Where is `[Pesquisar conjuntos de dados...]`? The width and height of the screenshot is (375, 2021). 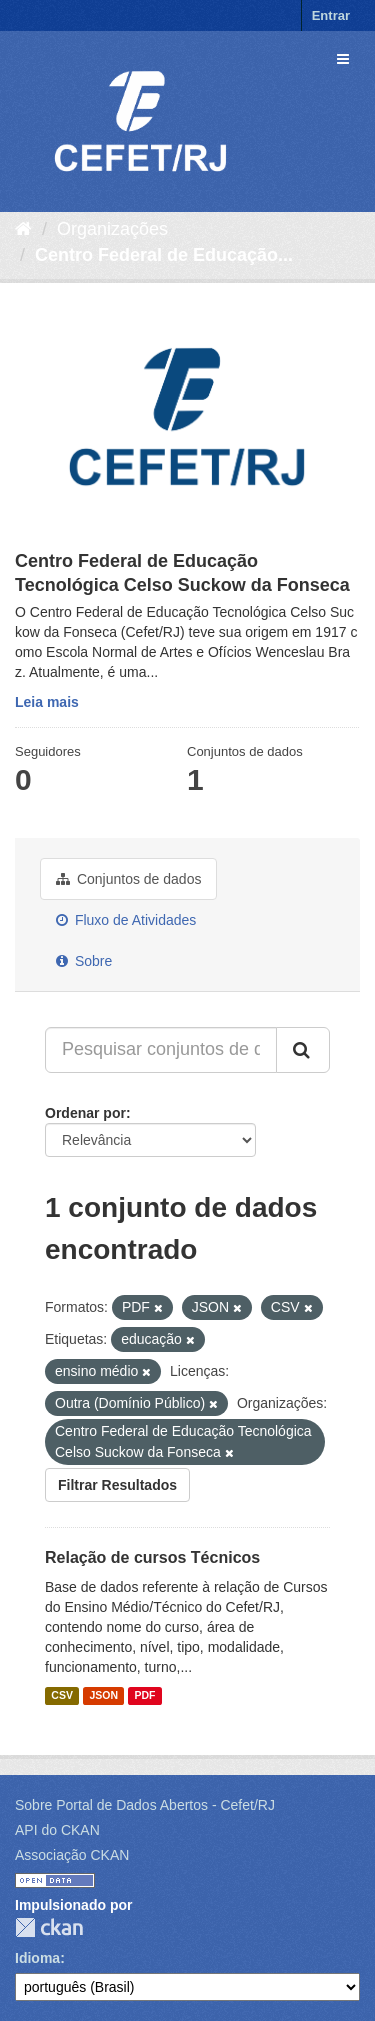
[Pesquisar conjuntos de dados...] is located at coordinates (161, 1050).